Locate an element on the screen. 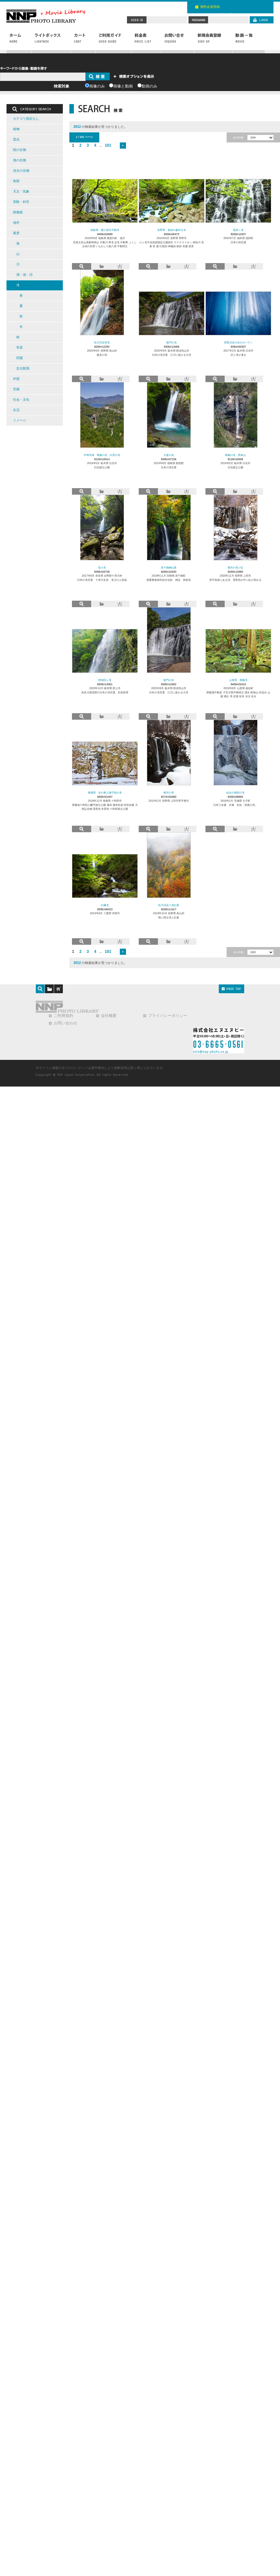 The image size is (280, 2576). 画像と動画 is located at coordinates (123, 86).